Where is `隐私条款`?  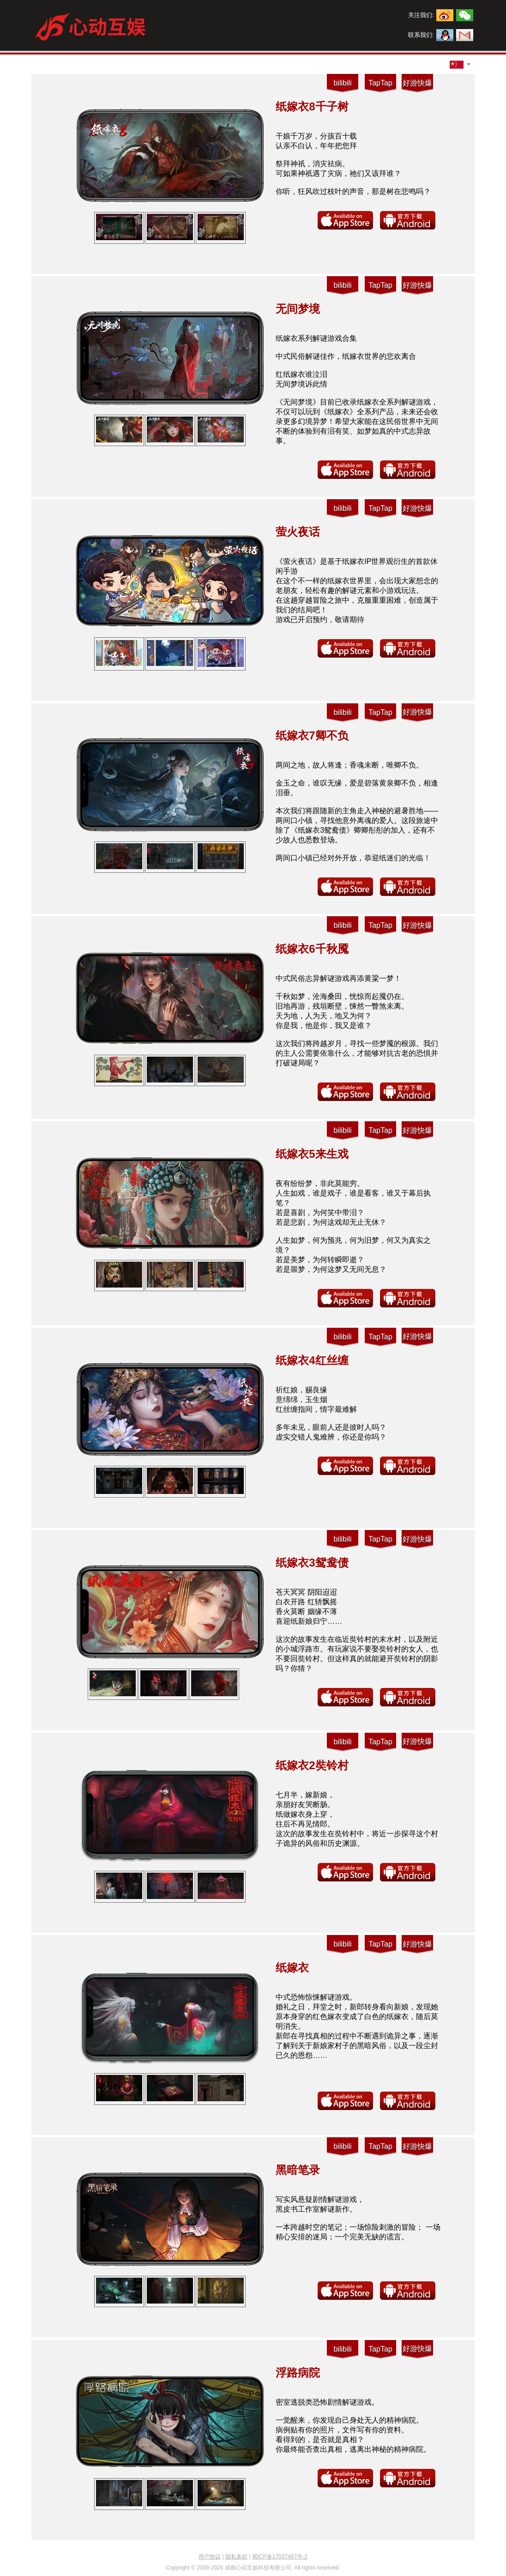
隐私条款 is located at coordinates (236, 2556).